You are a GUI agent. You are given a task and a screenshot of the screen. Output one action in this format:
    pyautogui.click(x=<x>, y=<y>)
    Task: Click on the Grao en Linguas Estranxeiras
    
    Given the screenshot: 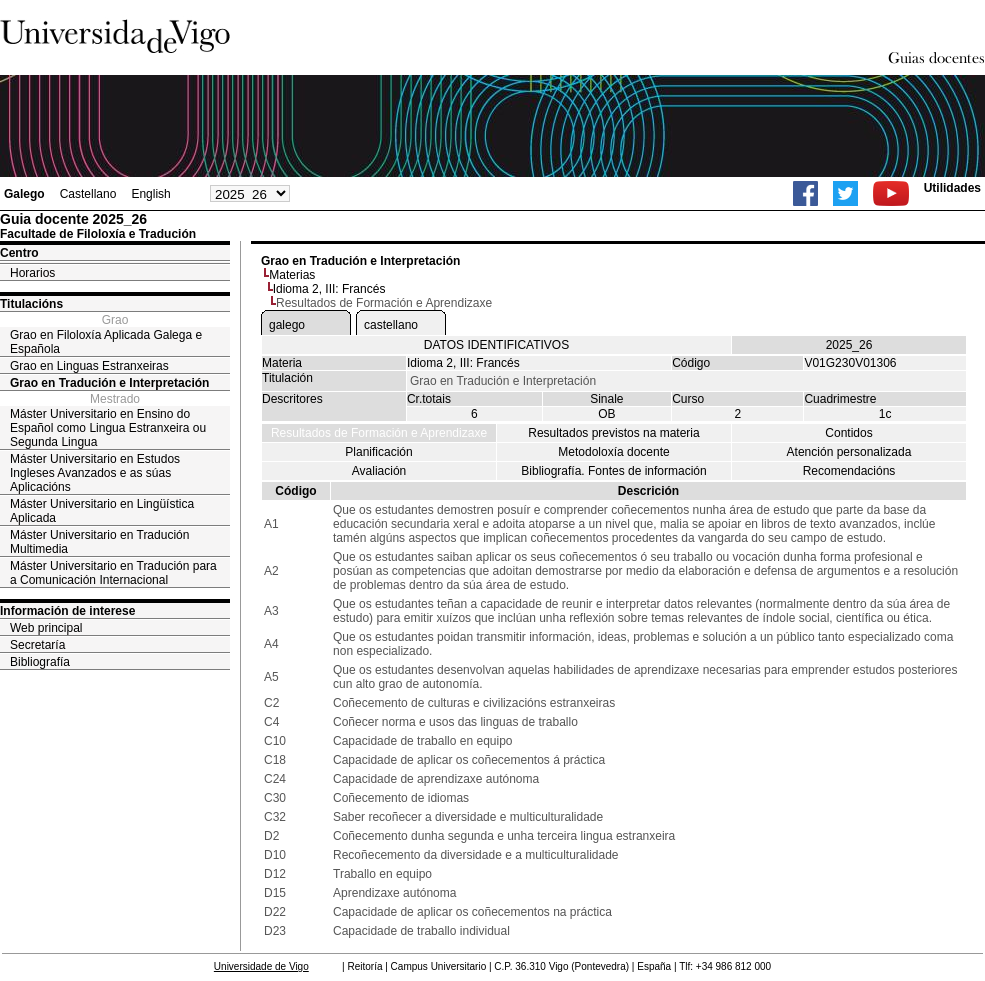 What is the action you would take?
    pyautogui.click(x=89, y=366)
    